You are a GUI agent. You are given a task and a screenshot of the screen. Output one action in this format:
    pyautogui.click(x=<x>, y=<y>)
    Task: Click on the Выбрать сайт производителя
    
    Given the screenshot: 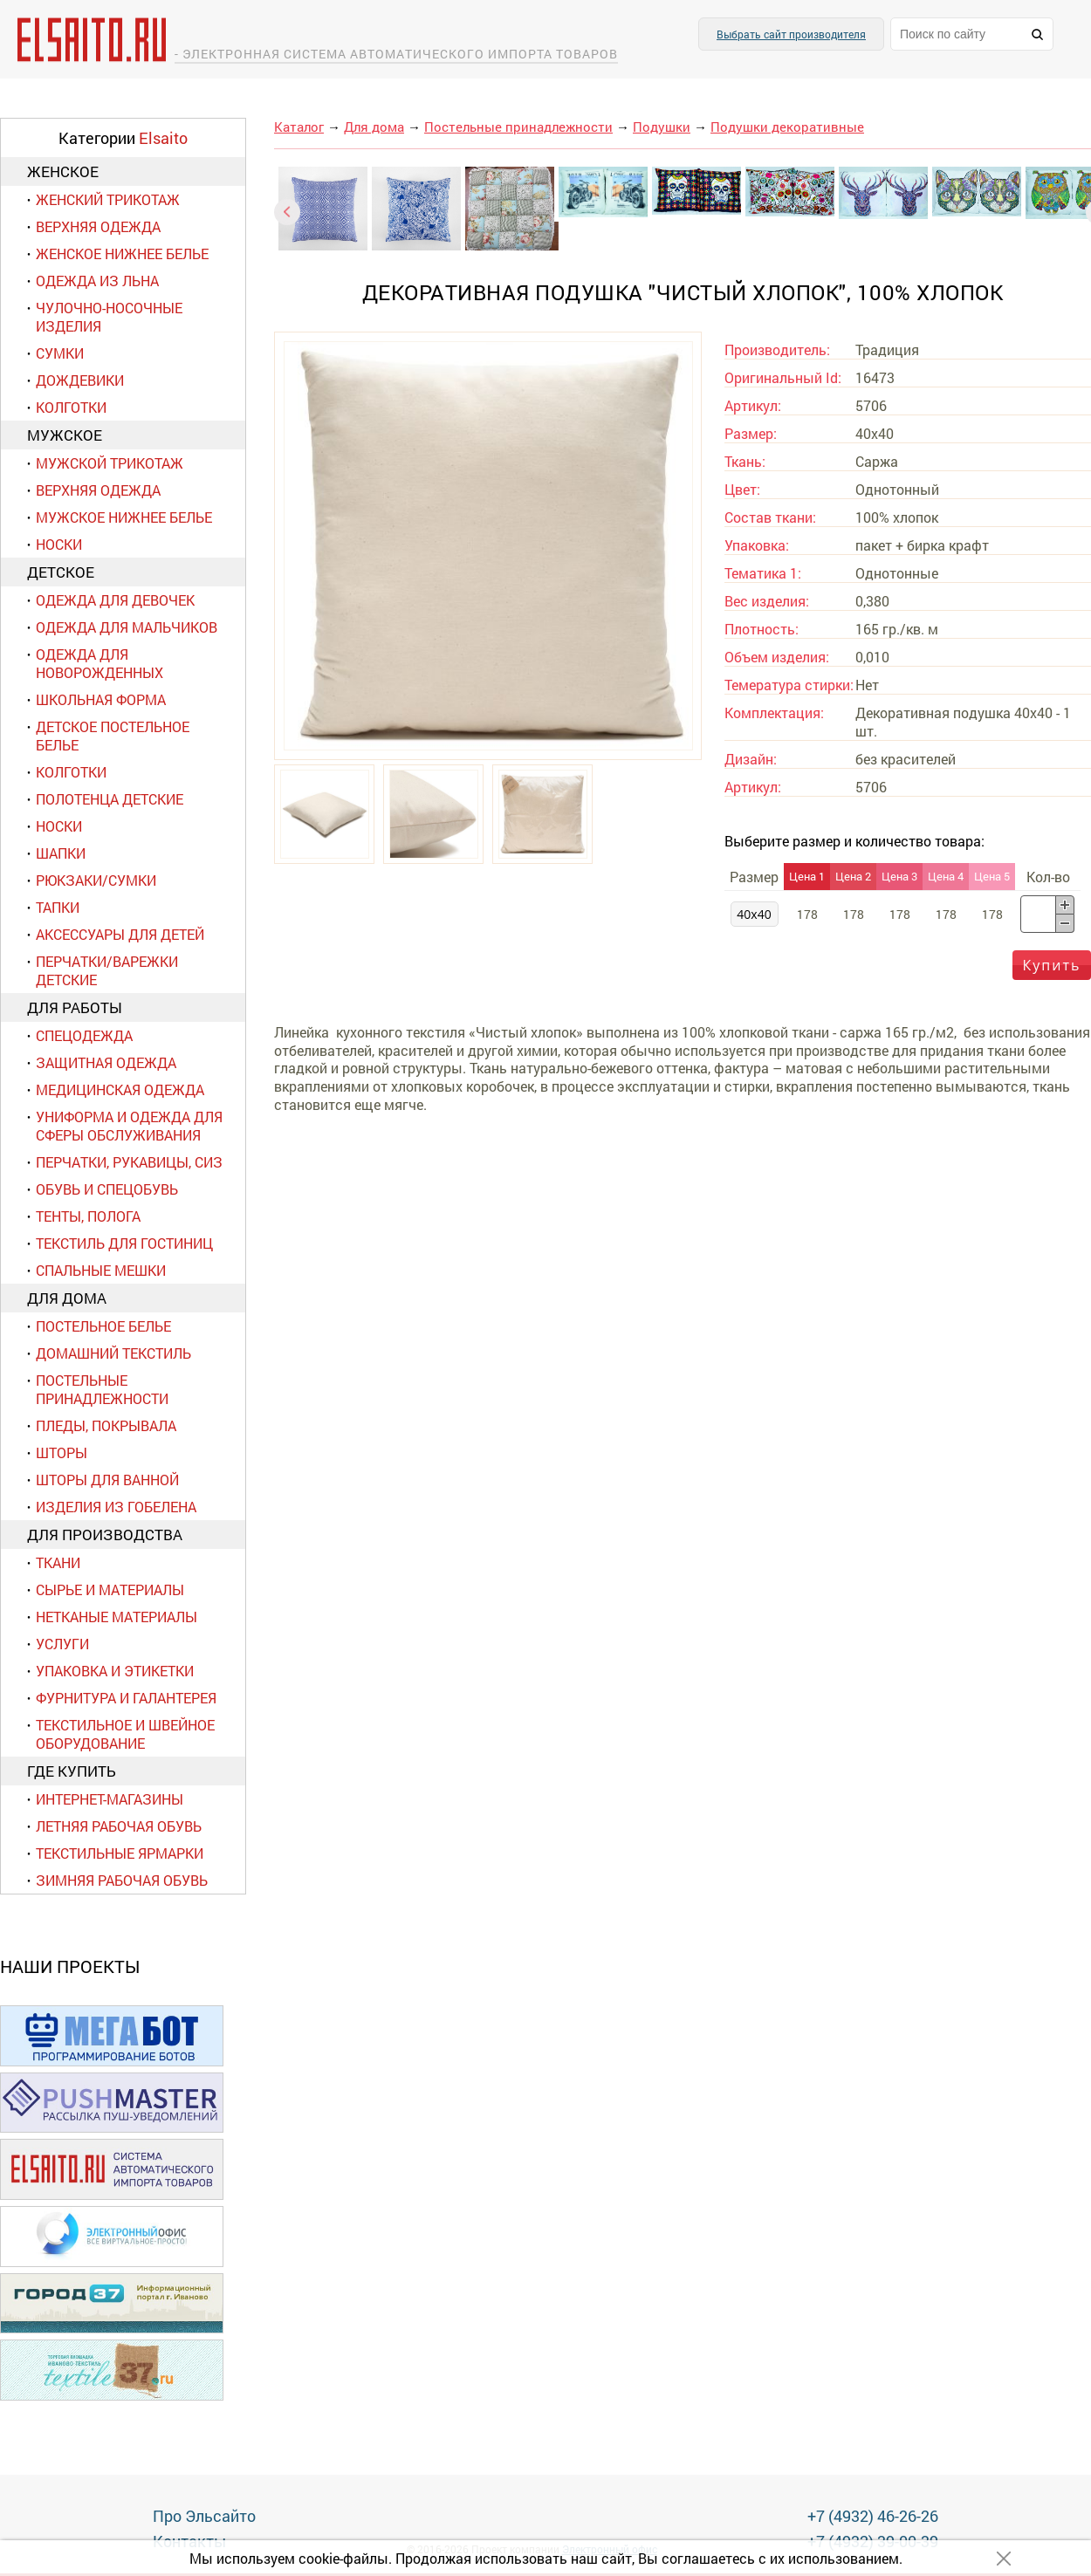 What is the action you would take?
    pyautogui.click(x=791, y=34)
    